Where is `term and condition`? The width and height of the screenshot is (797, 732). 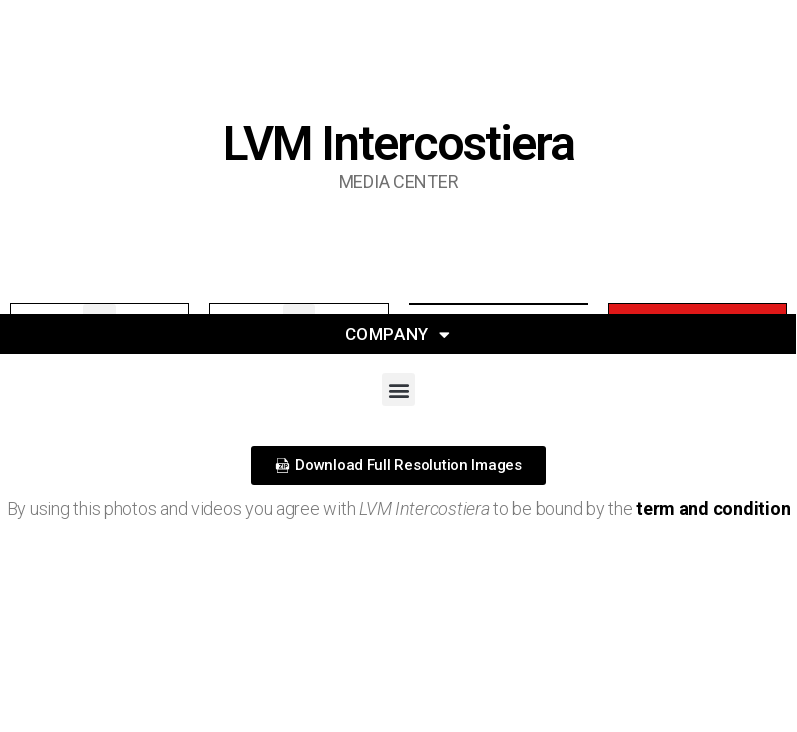
term and condition is located at coordinates (713, 508).